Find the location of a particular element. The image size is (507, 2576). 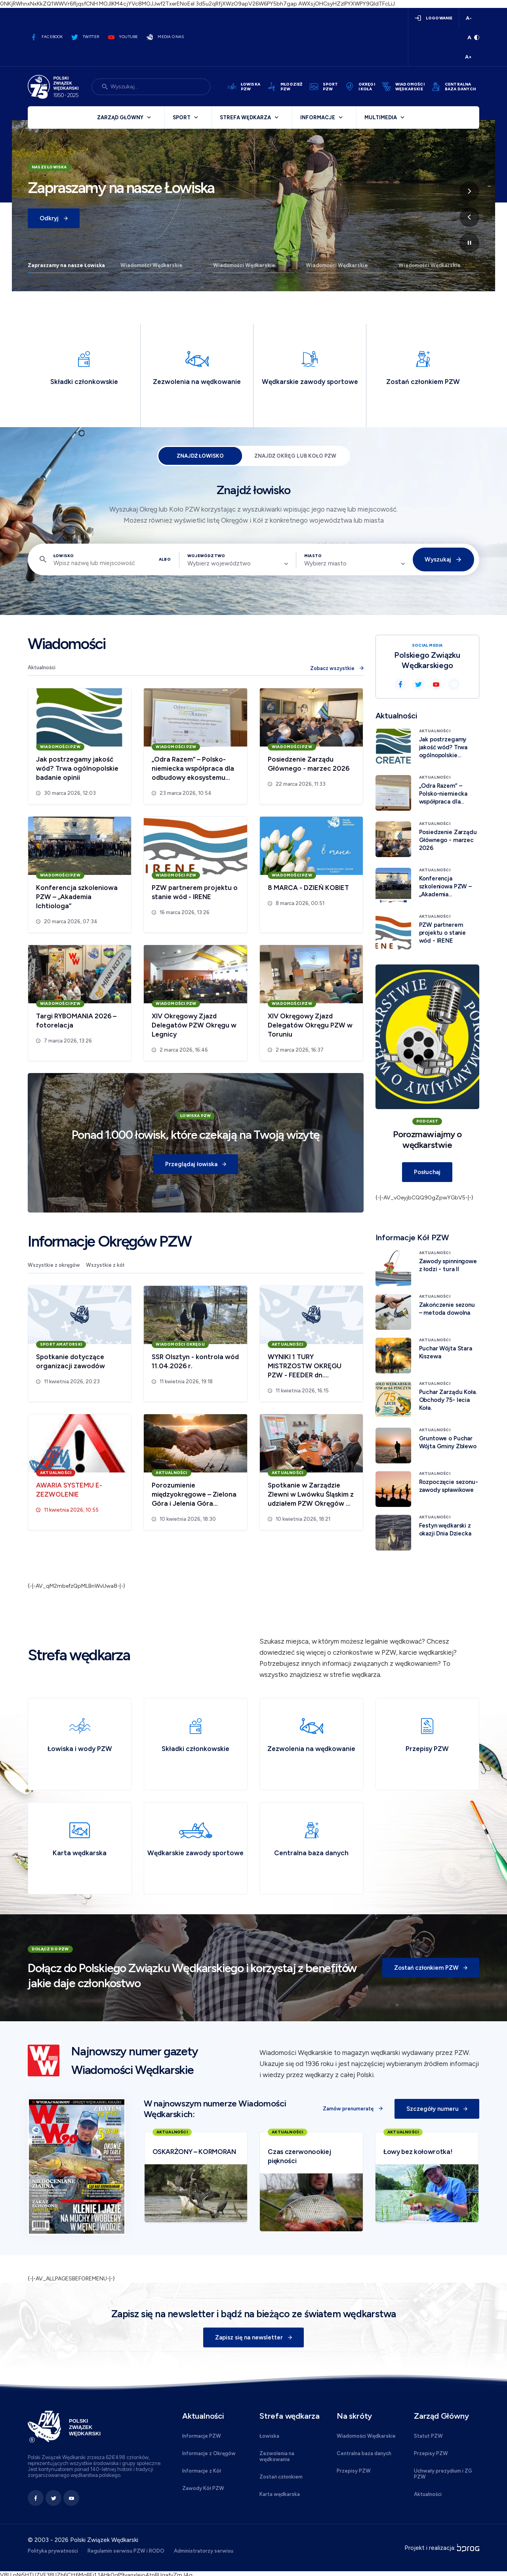

Sport is located at coordinates (182, 117).